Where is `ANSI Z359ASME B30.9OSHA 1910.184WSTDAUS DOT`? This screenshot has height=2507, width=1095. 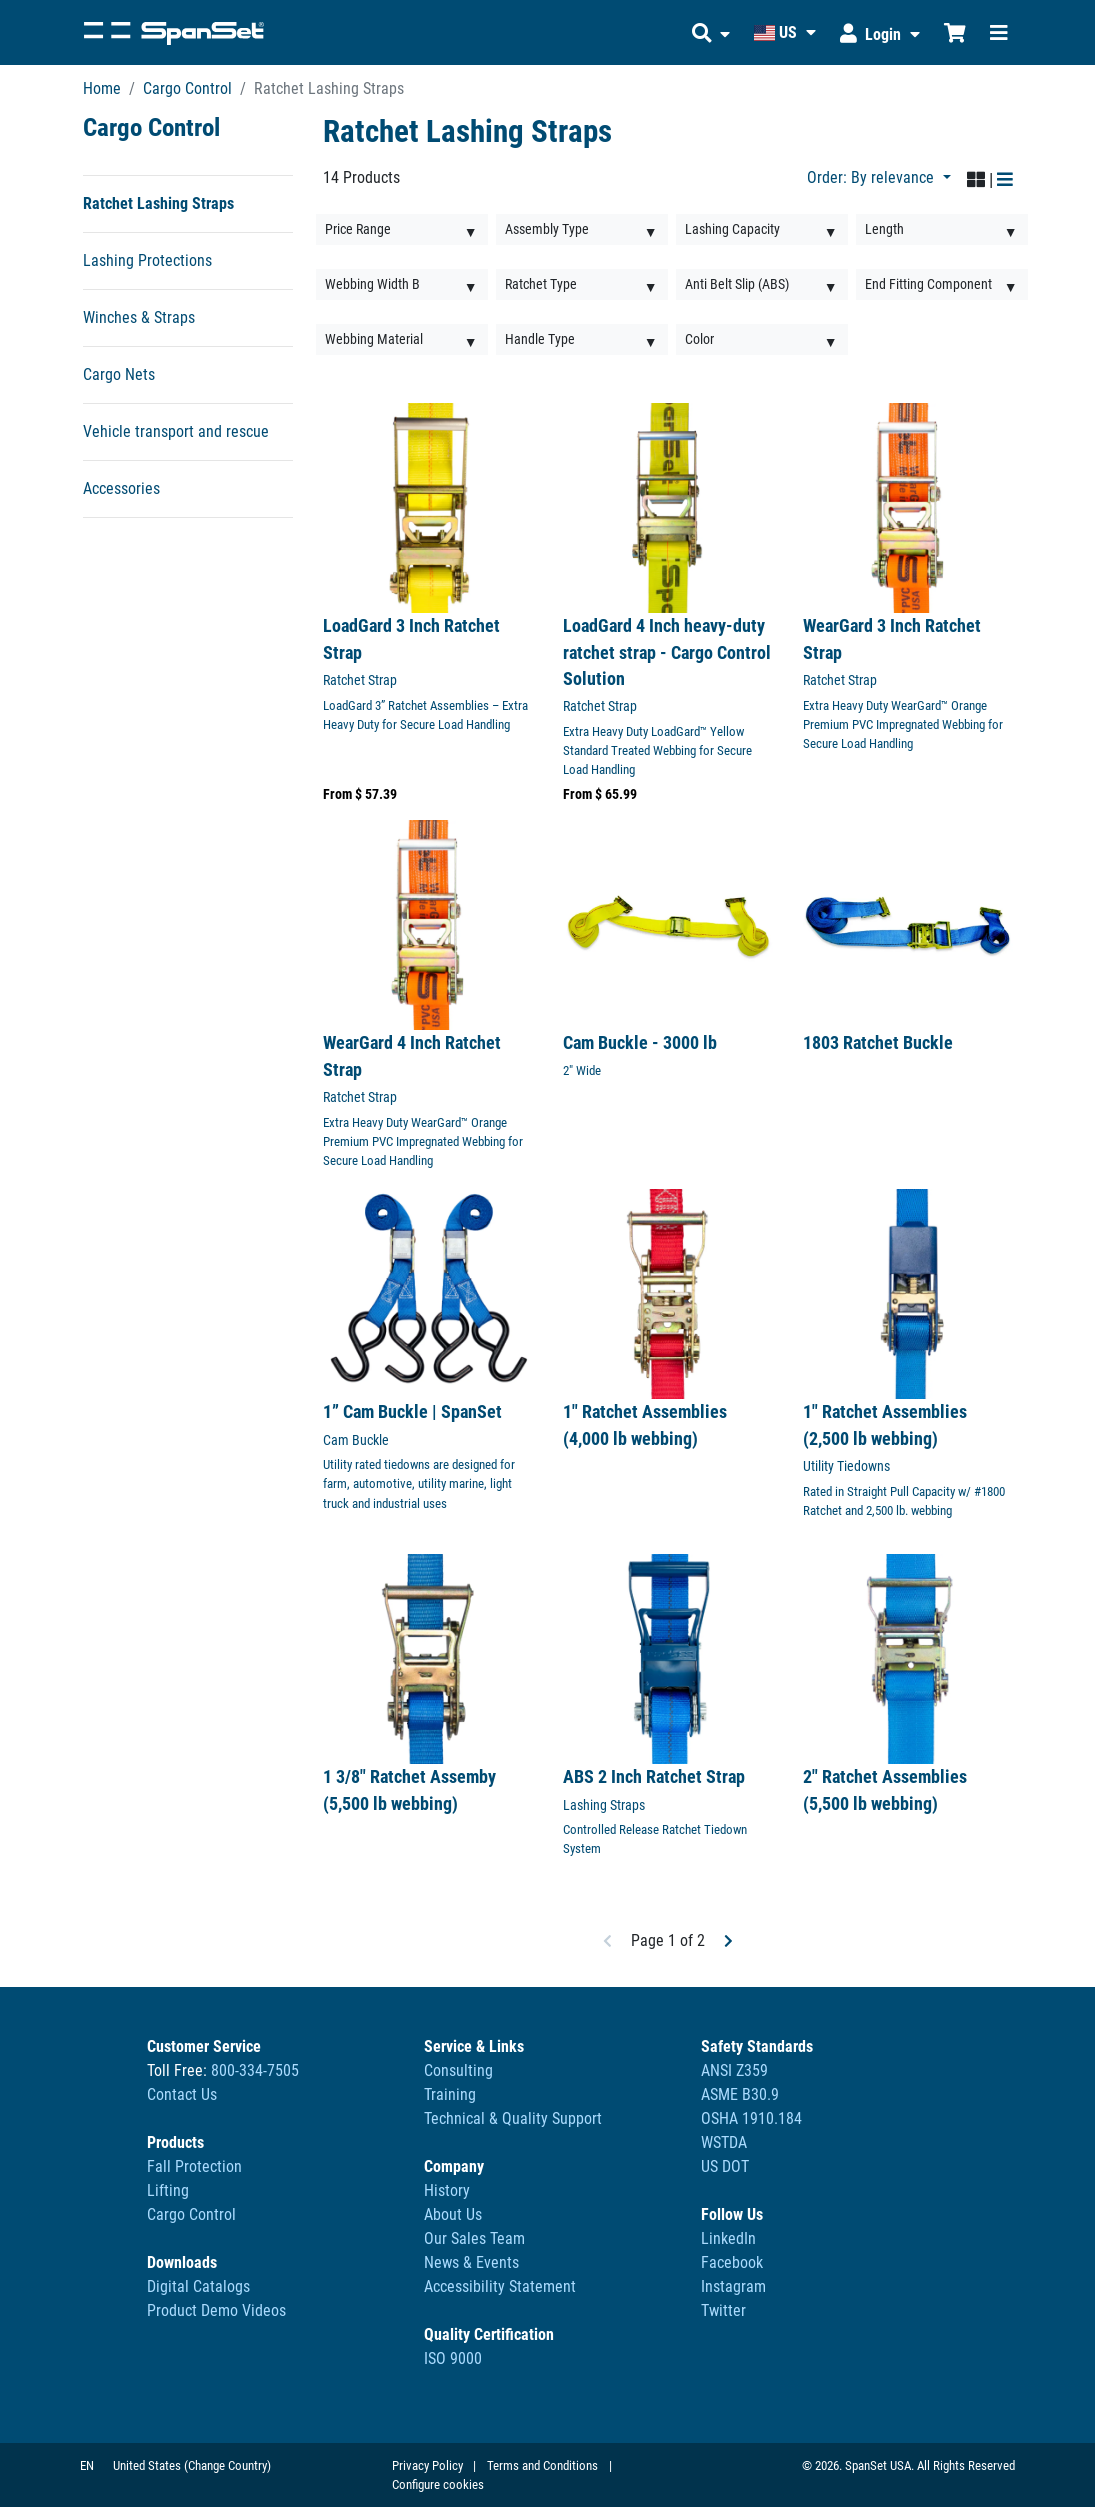 ANSI Z359ASME B30.9OSHA 1910.184WSTDAUS DOT is located at coordinates (751, 2118).